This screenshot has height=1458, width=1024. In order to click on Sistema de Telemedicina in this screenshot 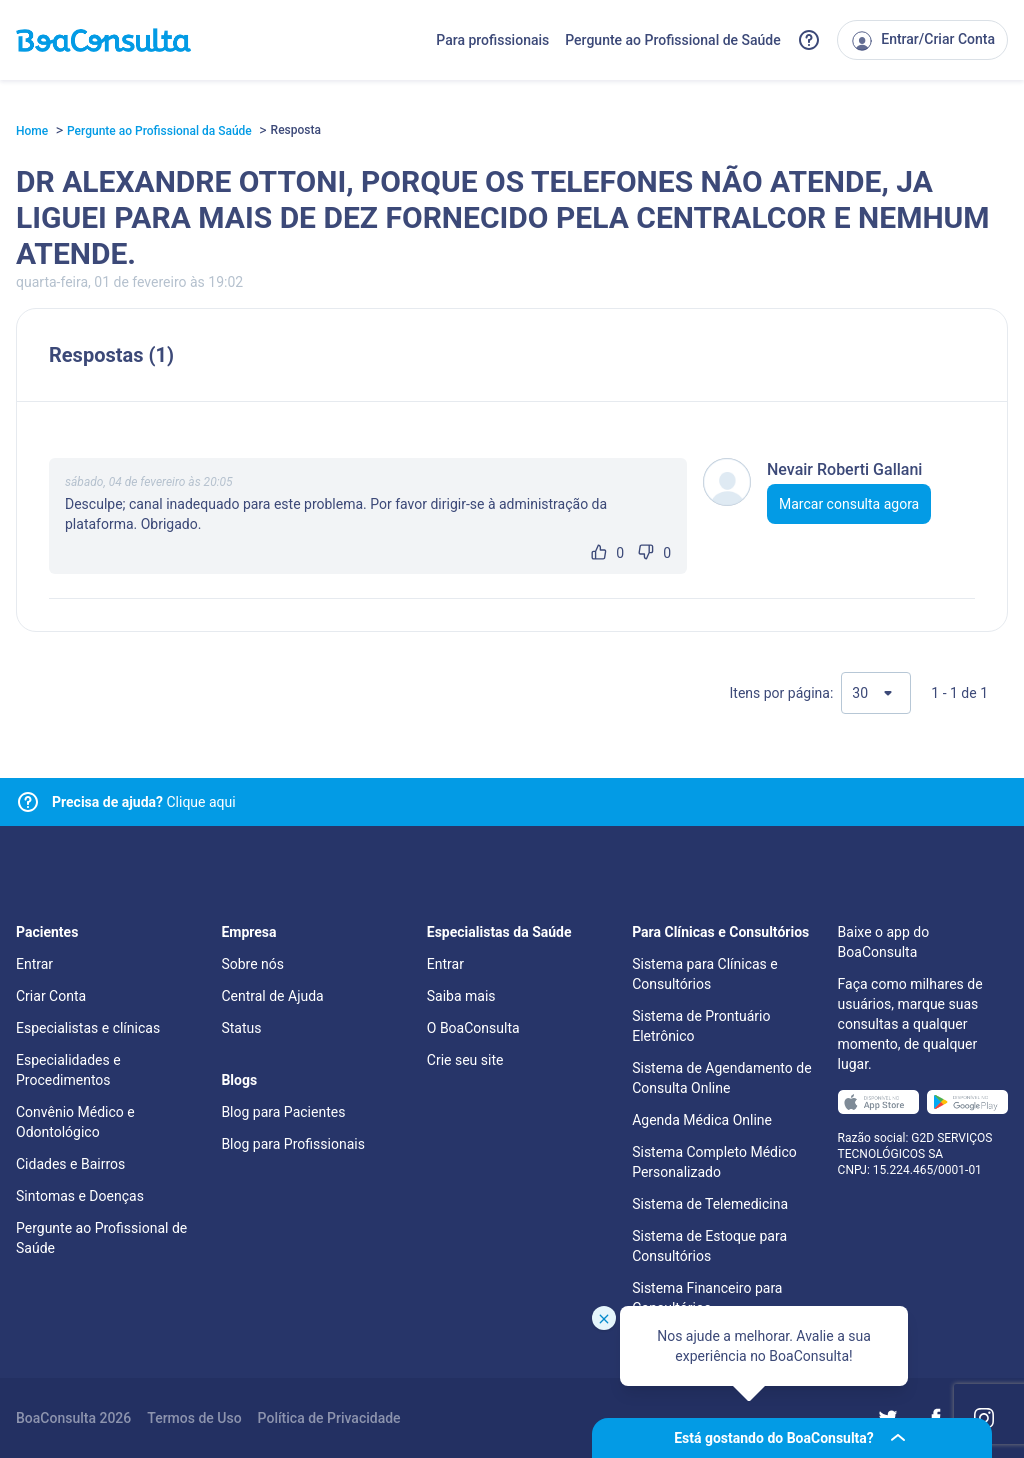, I will do `click(710, 1204)`.